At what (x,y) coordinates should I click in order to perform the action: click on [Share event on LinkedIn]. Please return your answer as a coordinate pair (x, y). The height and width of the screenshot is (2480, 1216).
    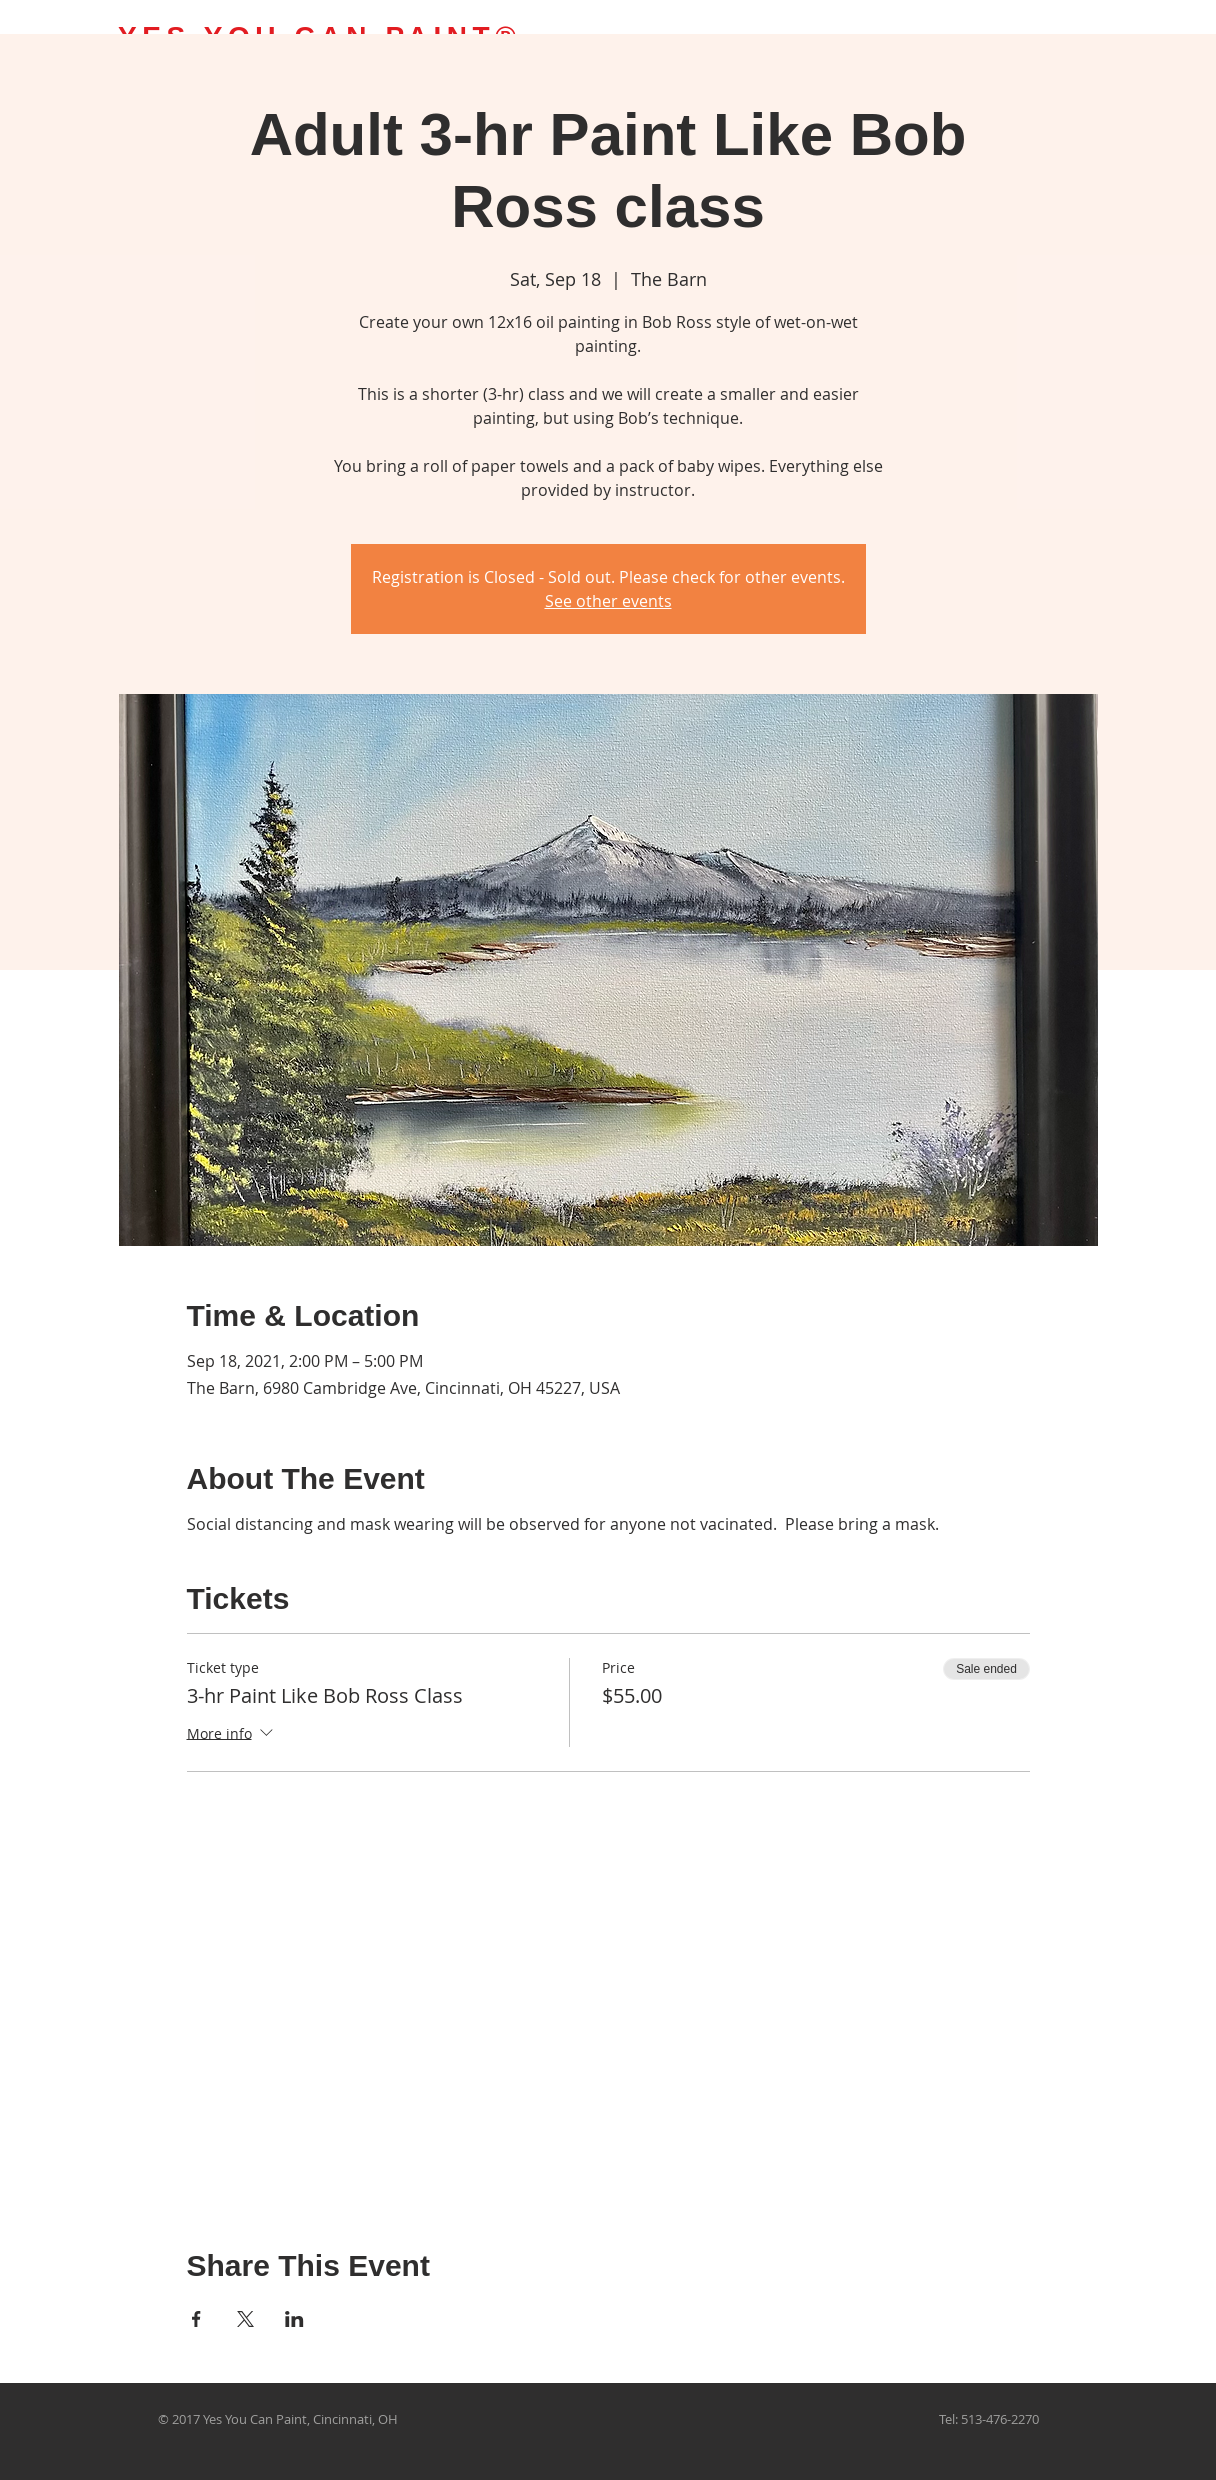
    Looking at the image, I should click on (294, 2319).